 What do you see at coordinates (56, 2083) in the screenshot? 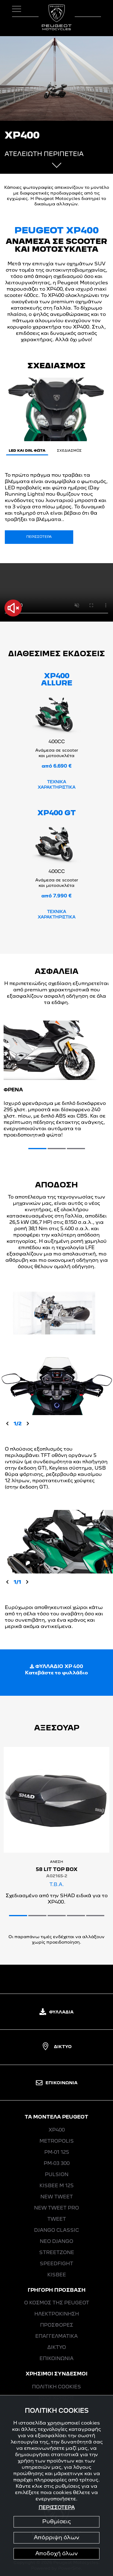
I see `ΕΠΙΚΟΙΝΩΝΙΑ` at bounding box center [56, 2083].